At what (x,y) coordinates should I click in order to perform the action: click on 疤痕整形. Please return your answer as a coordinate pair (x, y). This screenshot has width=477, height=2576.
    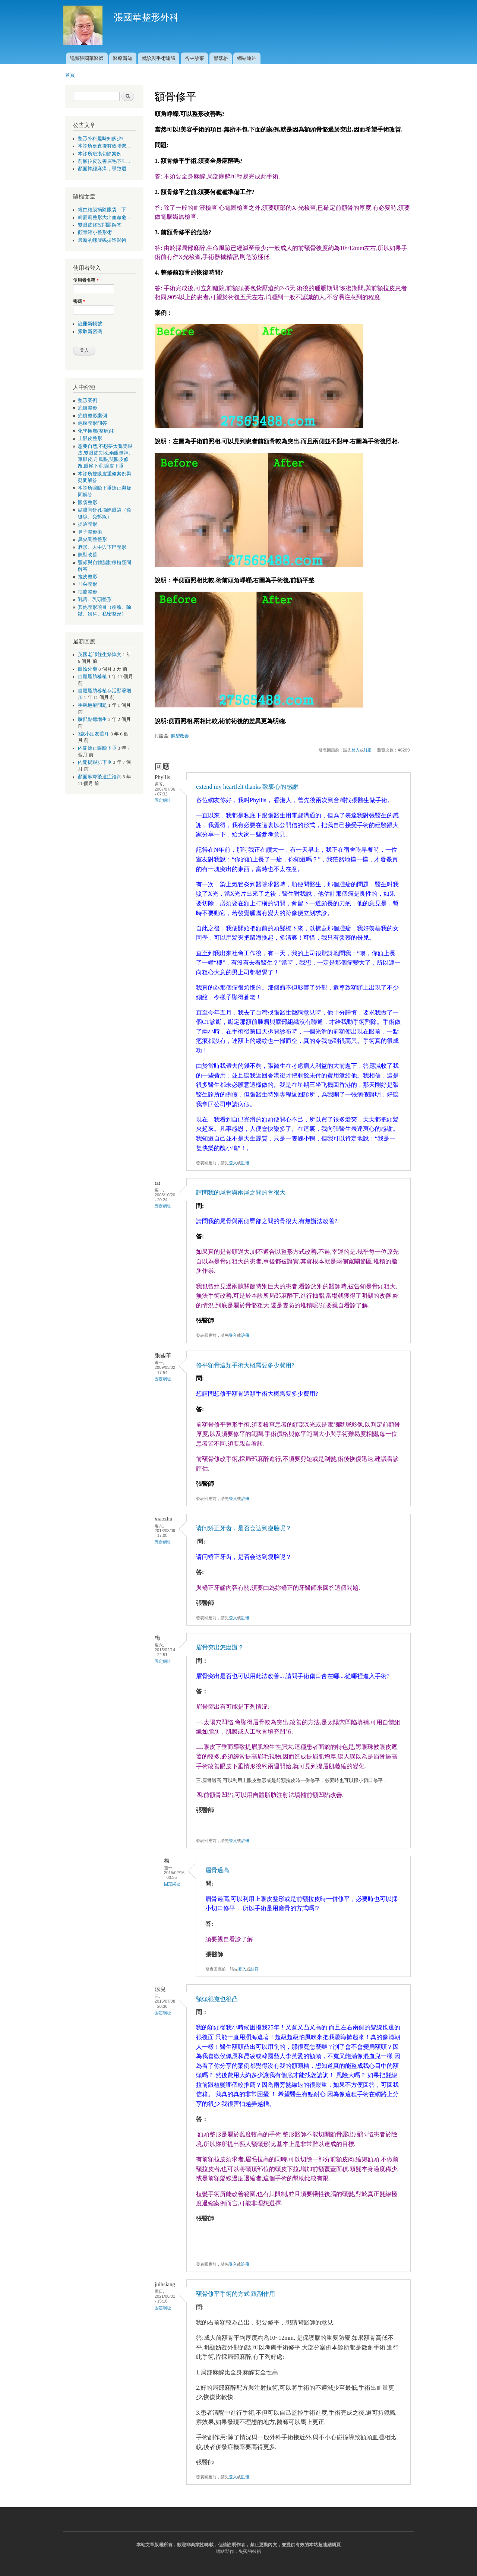
    Looking at the image, I should click on (87, 408).